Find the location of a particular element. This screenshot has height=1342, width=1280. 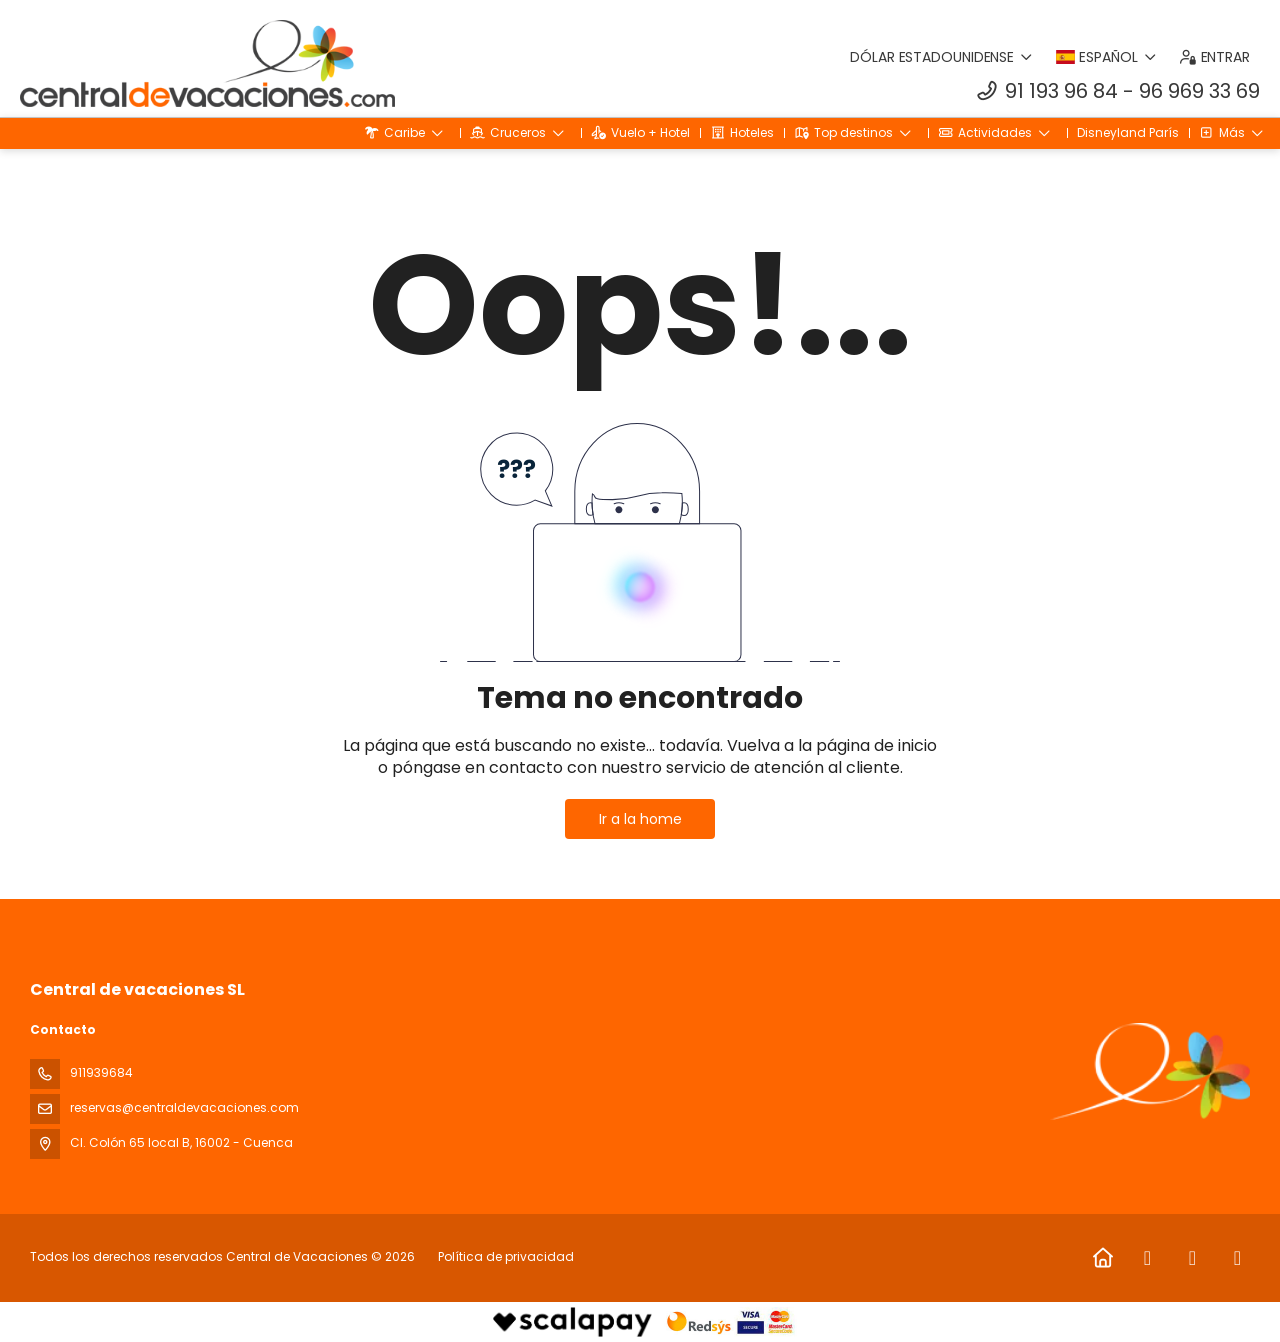

Política de privacidad is located at coordinates (506, 1256).